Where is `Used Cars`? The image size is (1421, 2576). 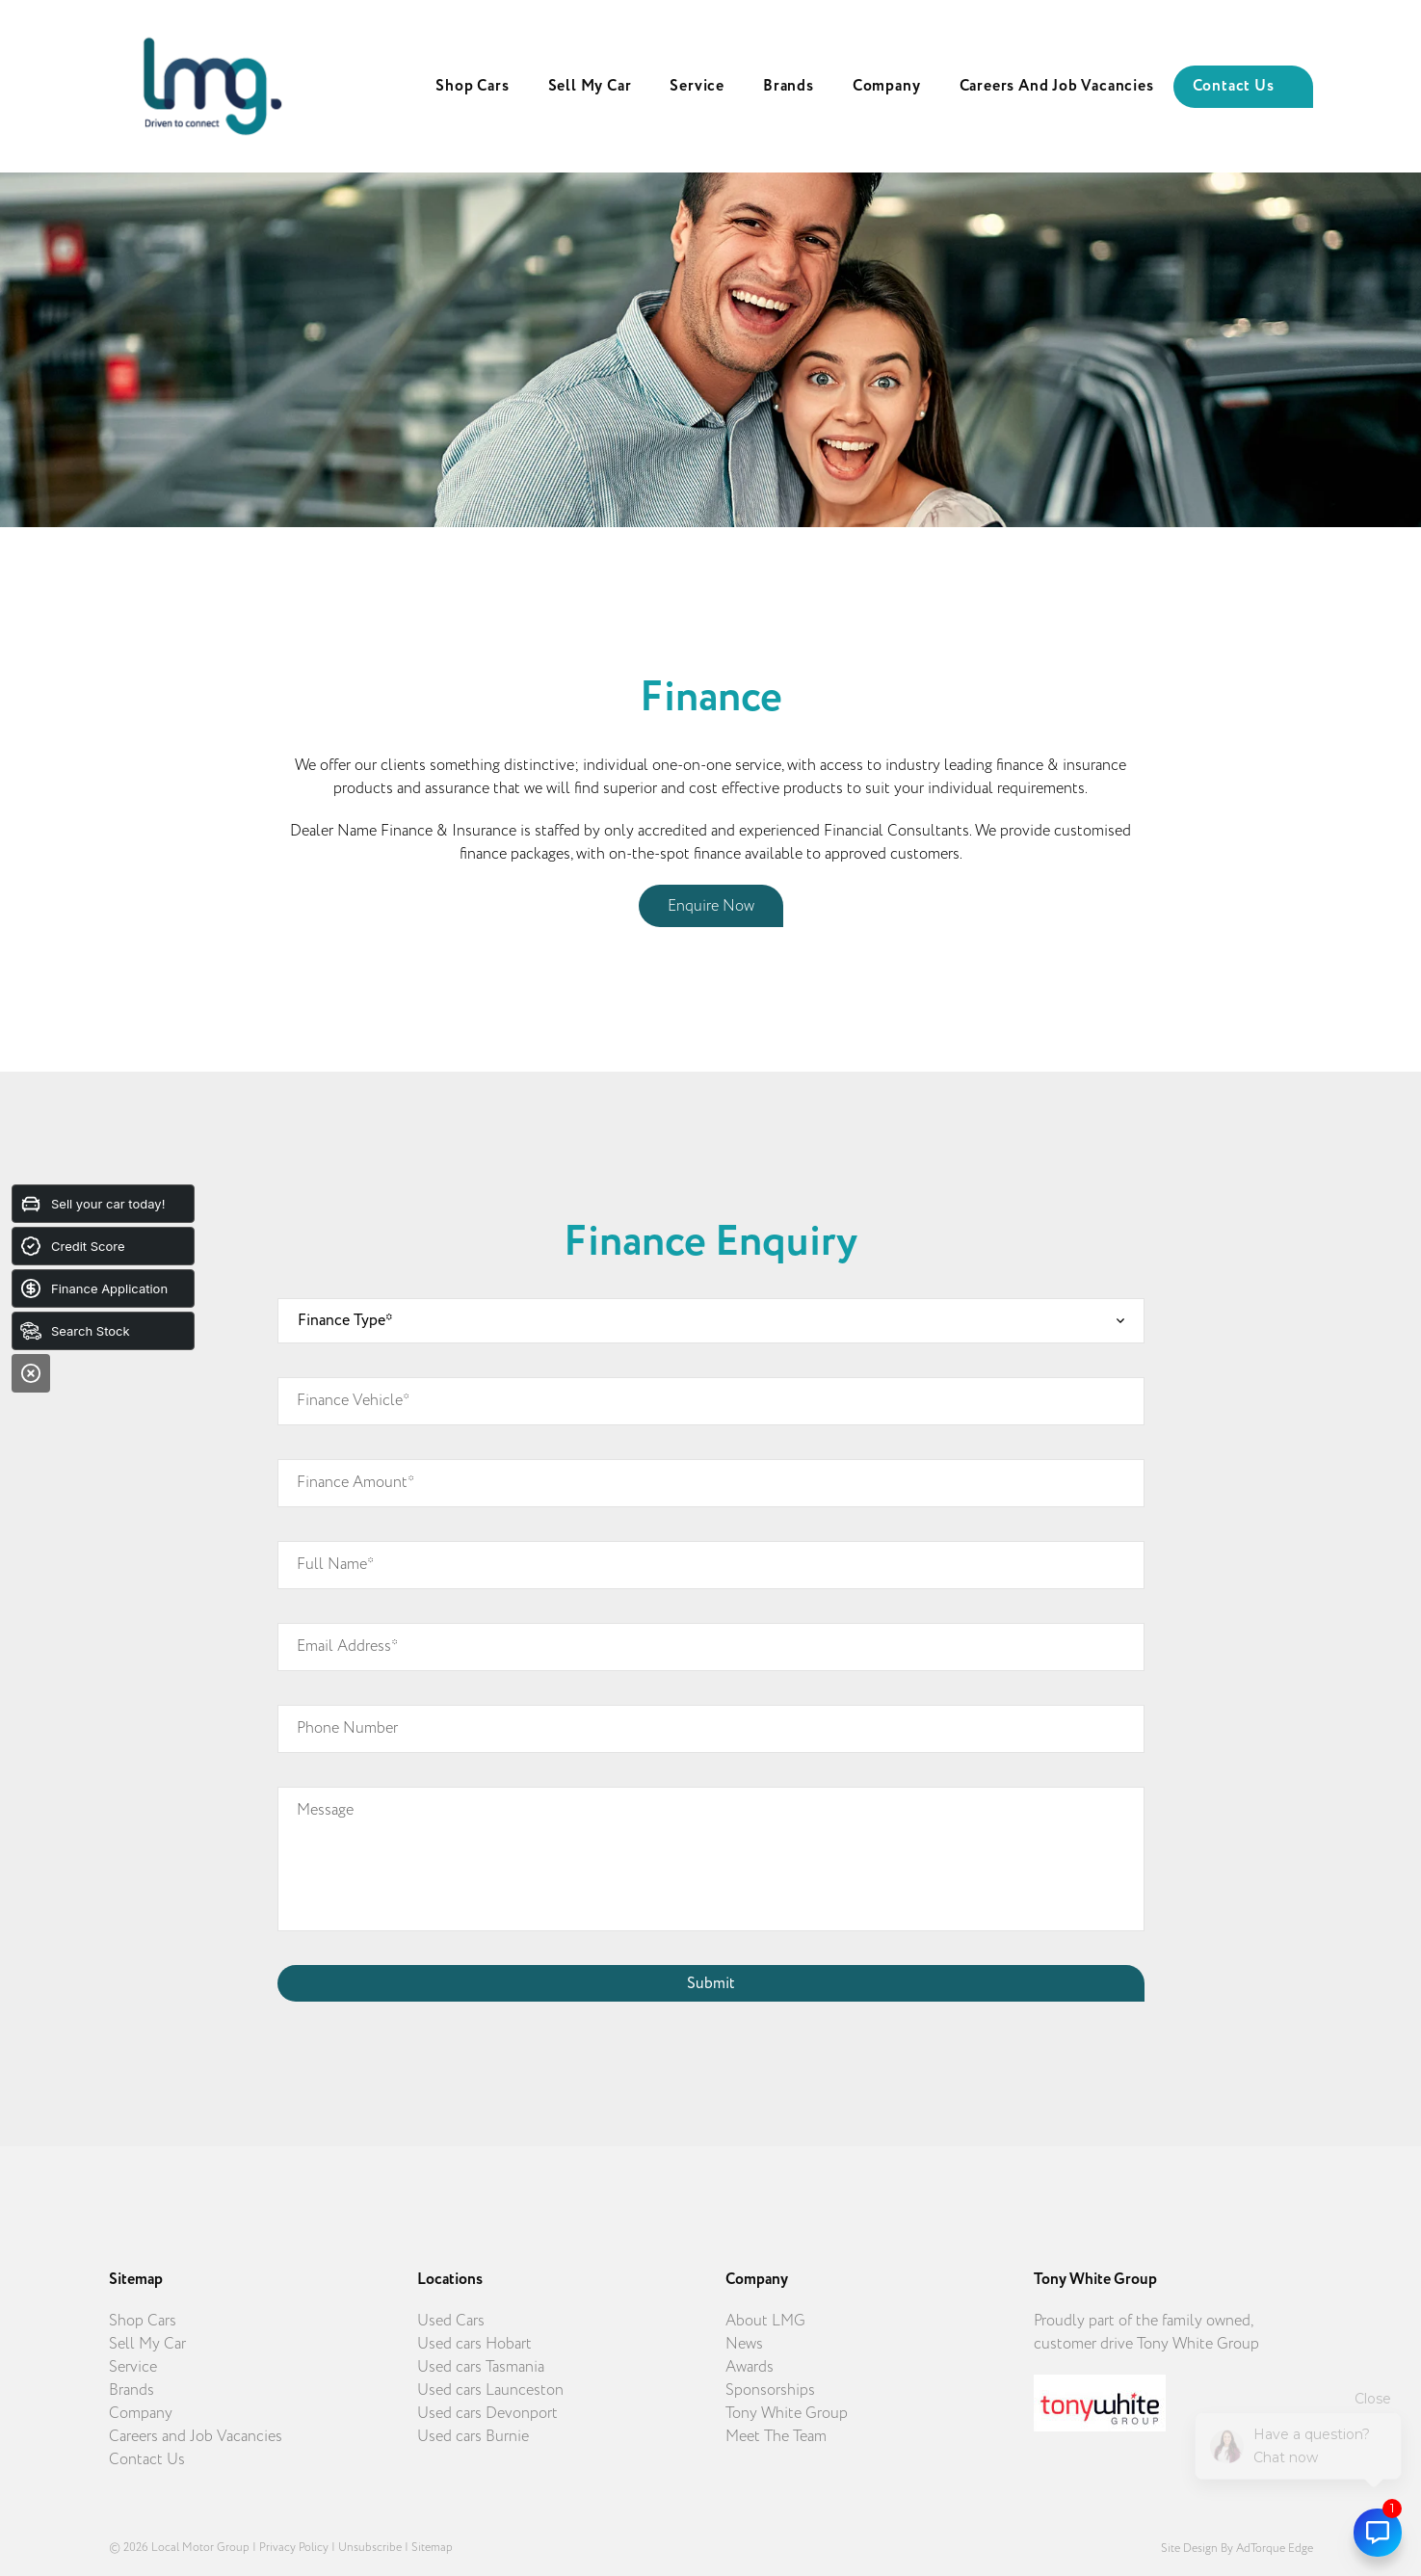 Used Cars is located at coordinates (451, 2320).